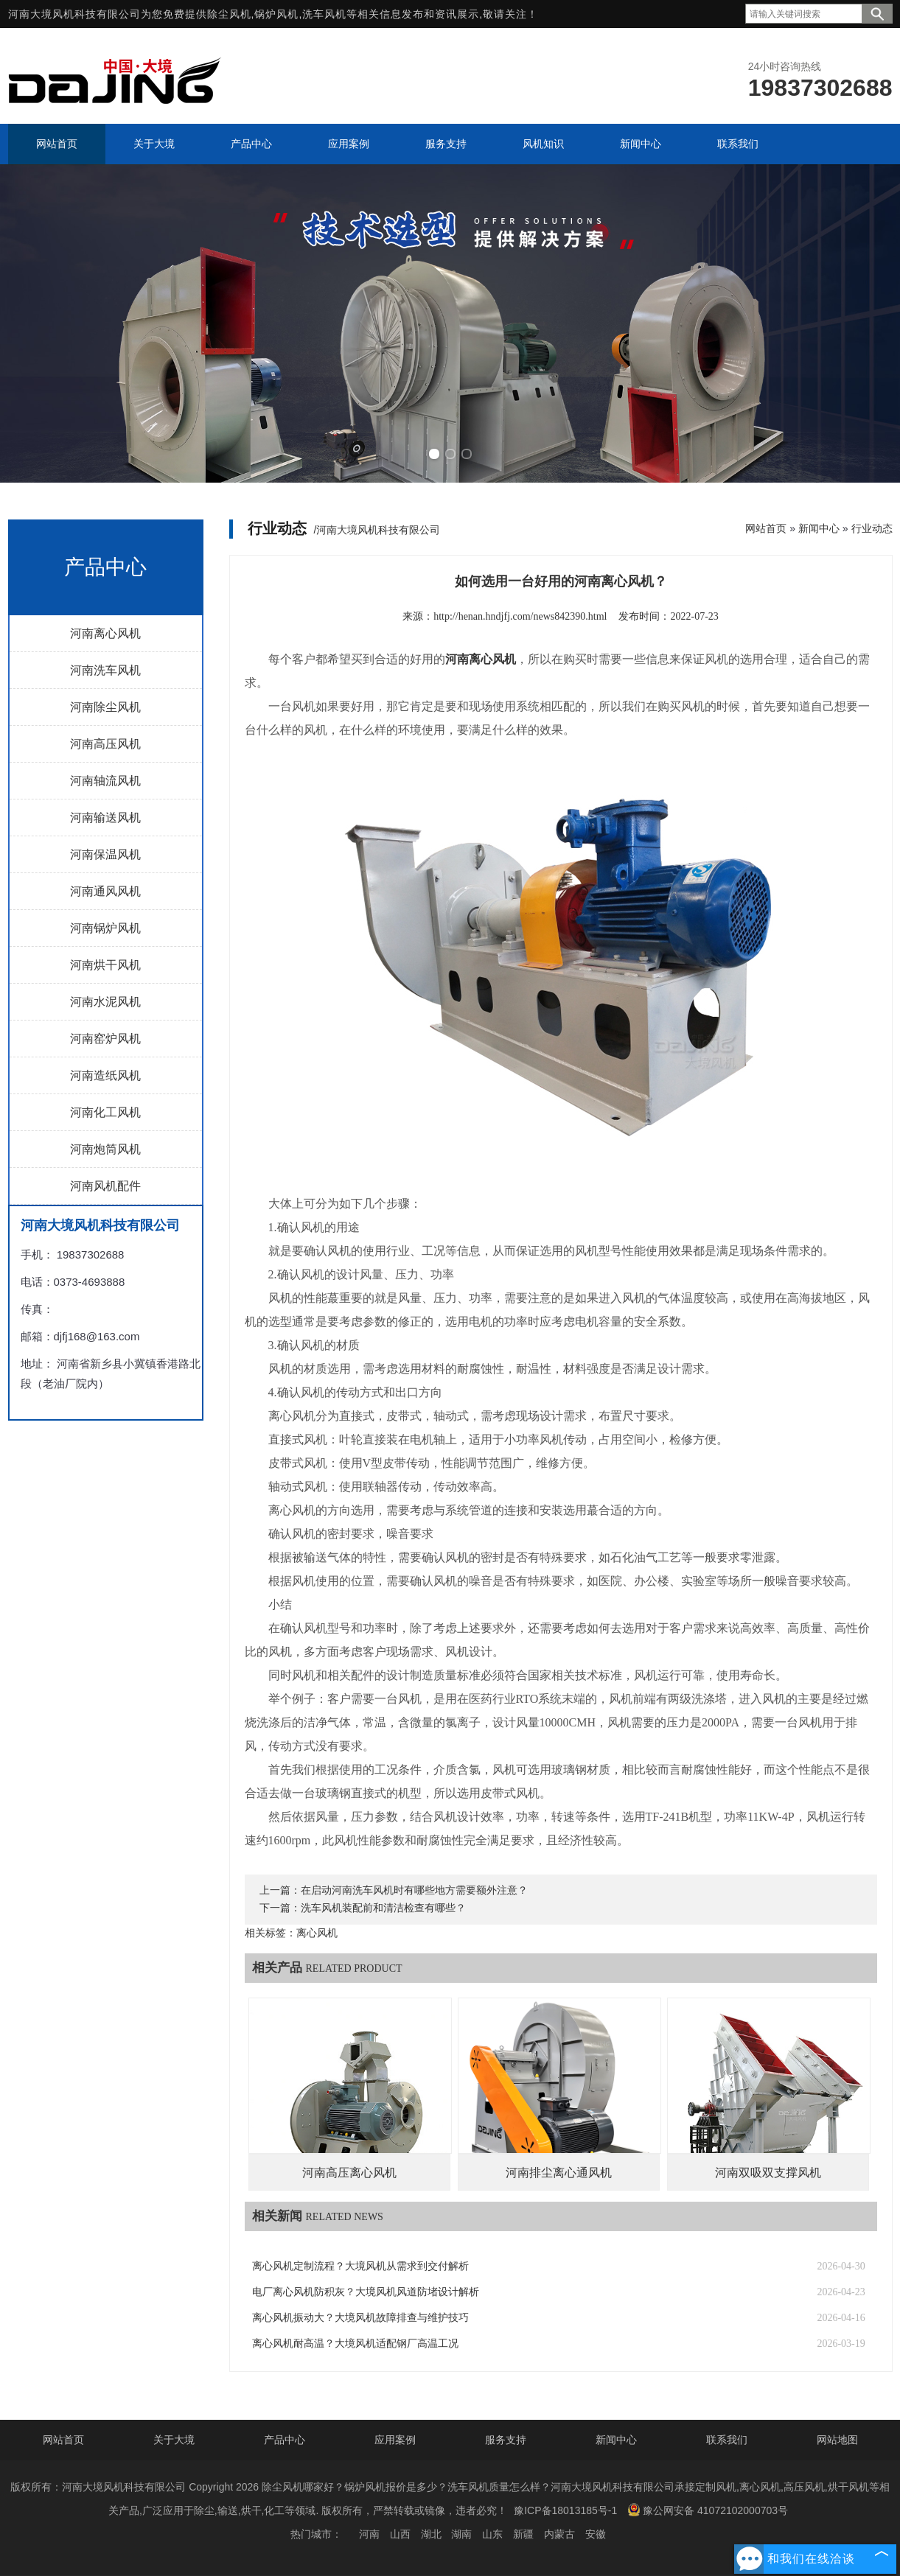 This screenshot has height=2576, width=900. I want to click on 湖南, so click(461, 2534).